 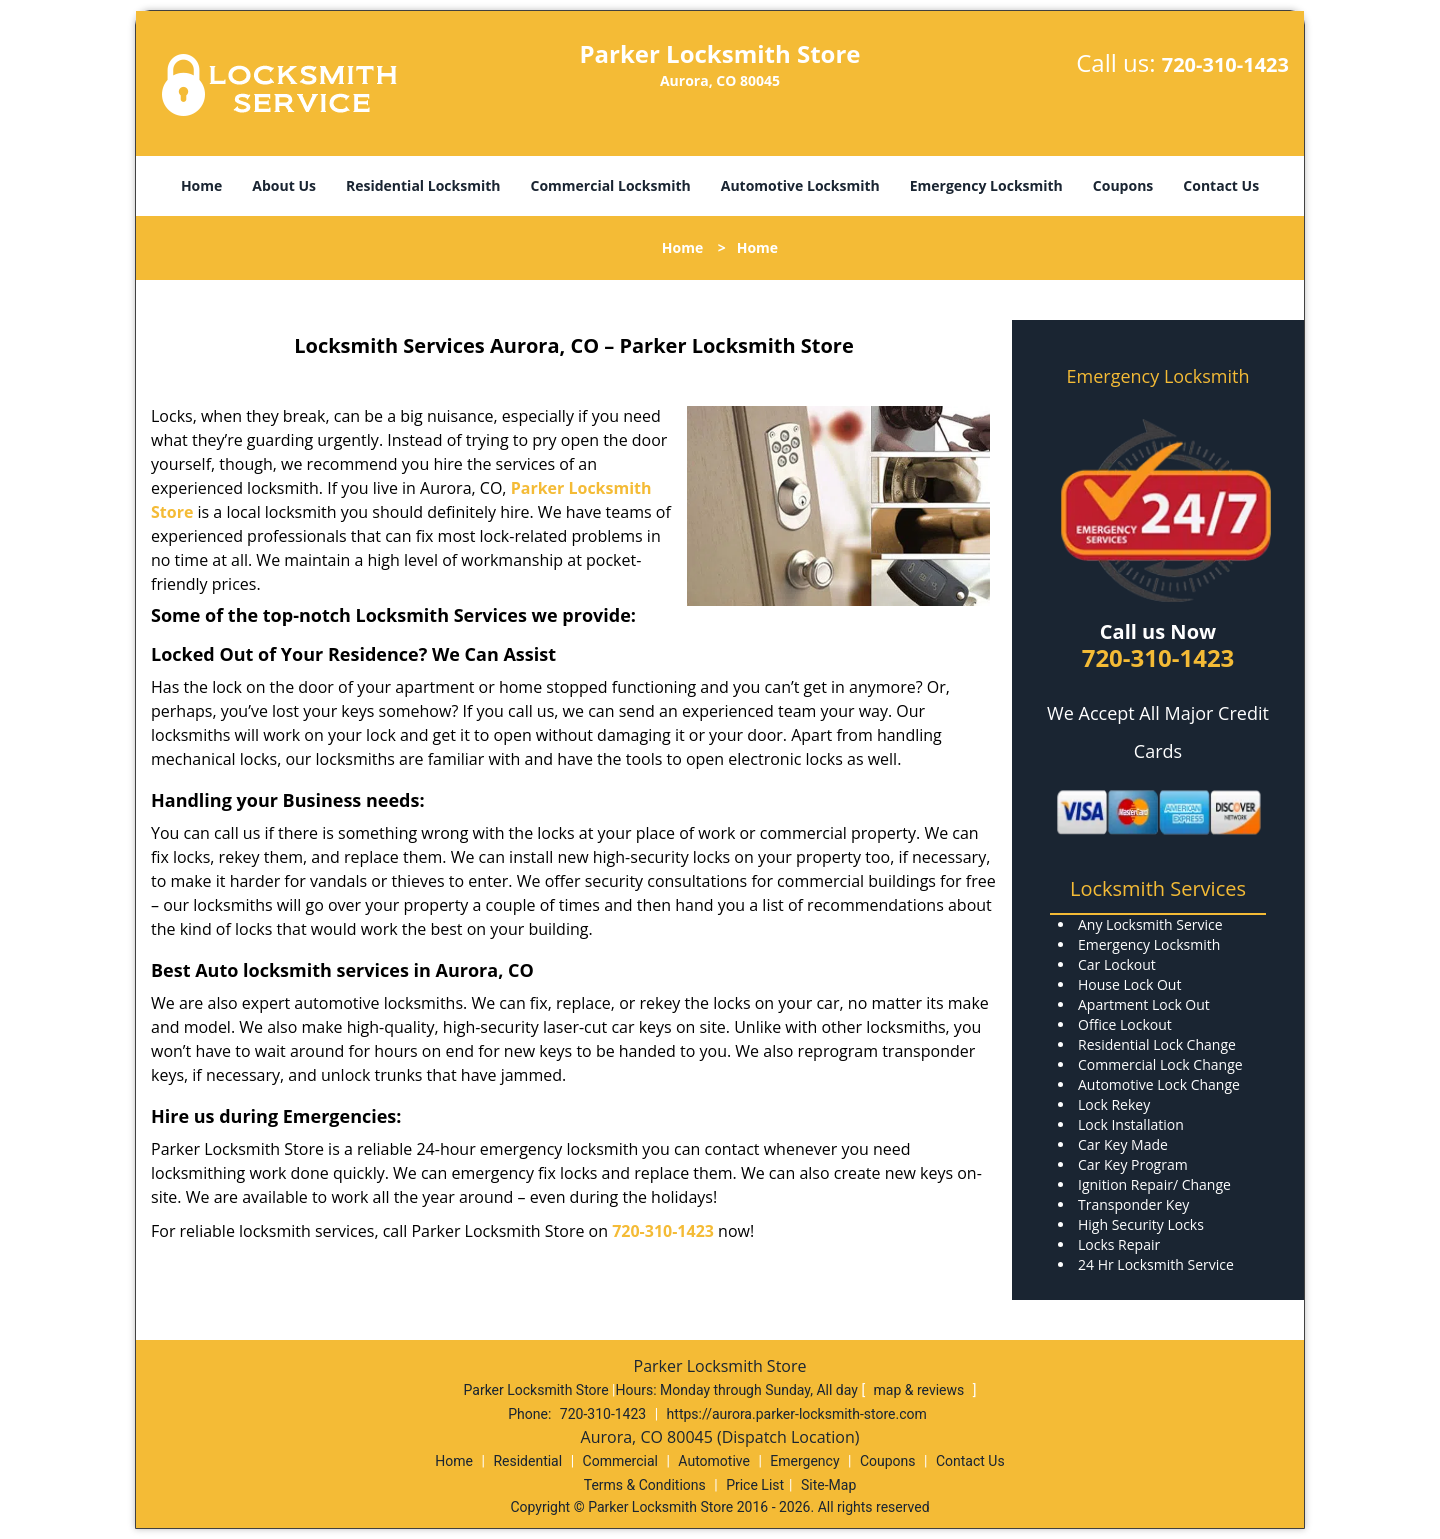 What do you see at coordinates (797, 1414) in the screenshot?
I see `https://aurora.parker-locksmith-store.com` at bounding box center [797, 1414].